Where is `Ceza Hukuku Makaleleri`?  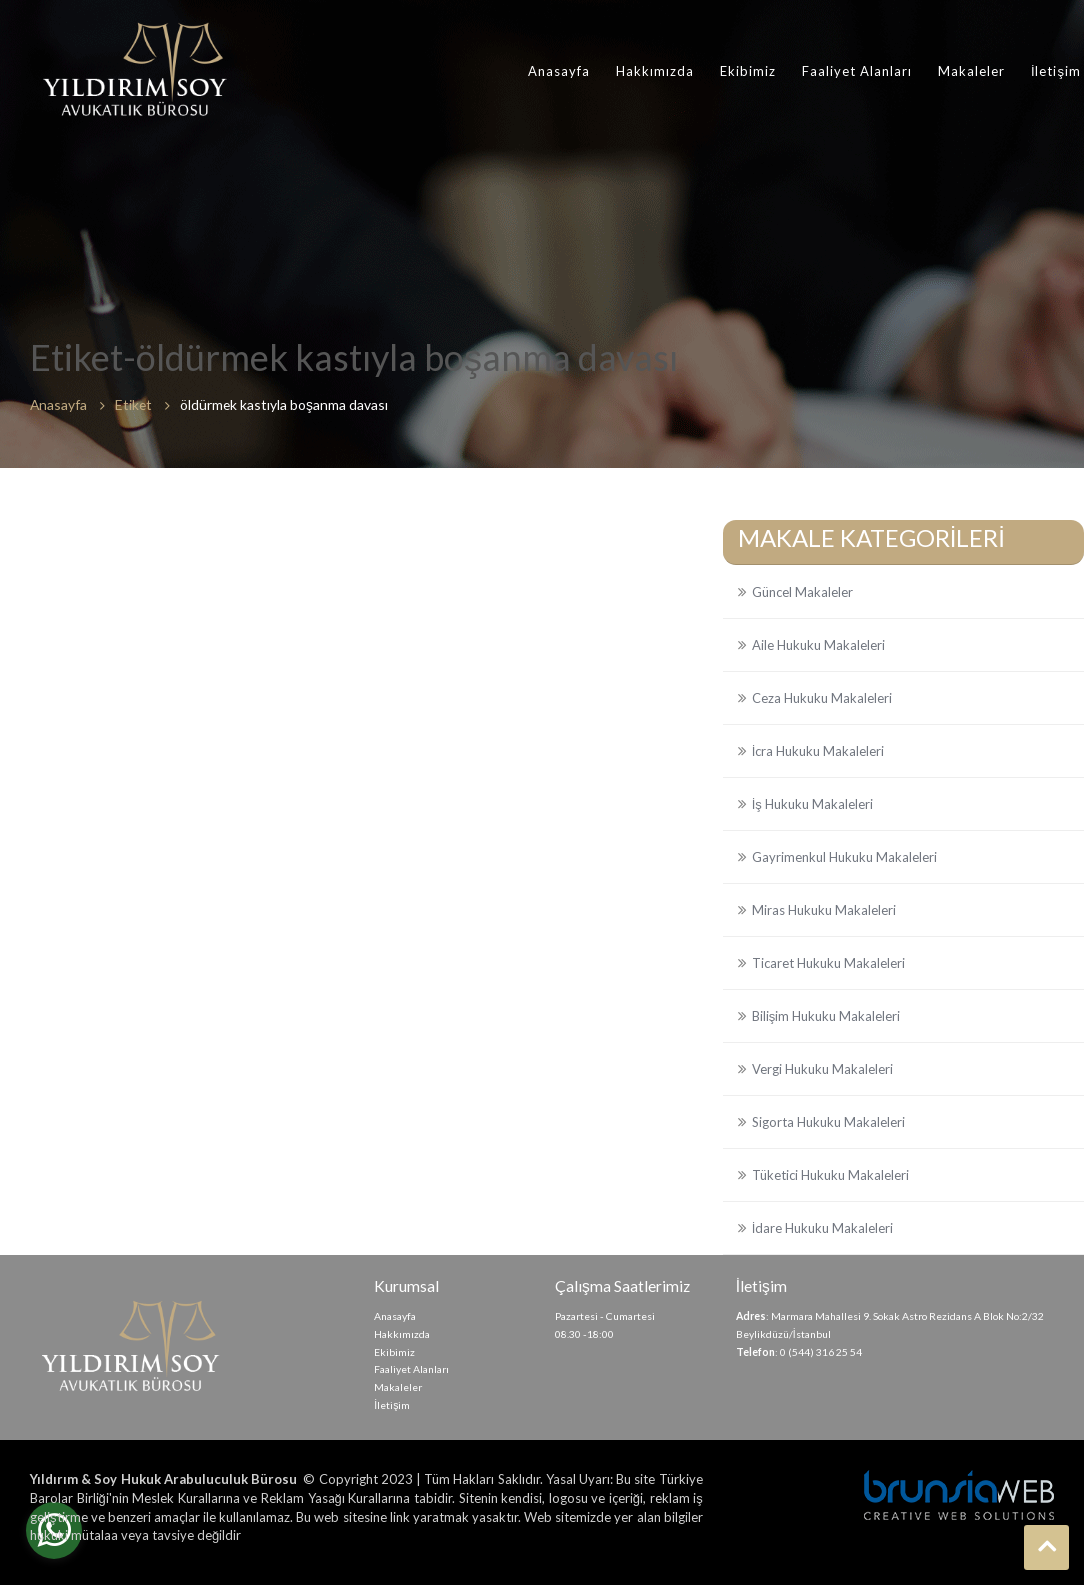
Ceza Hukuku Makaleleri is located at coordinates (822, 698).